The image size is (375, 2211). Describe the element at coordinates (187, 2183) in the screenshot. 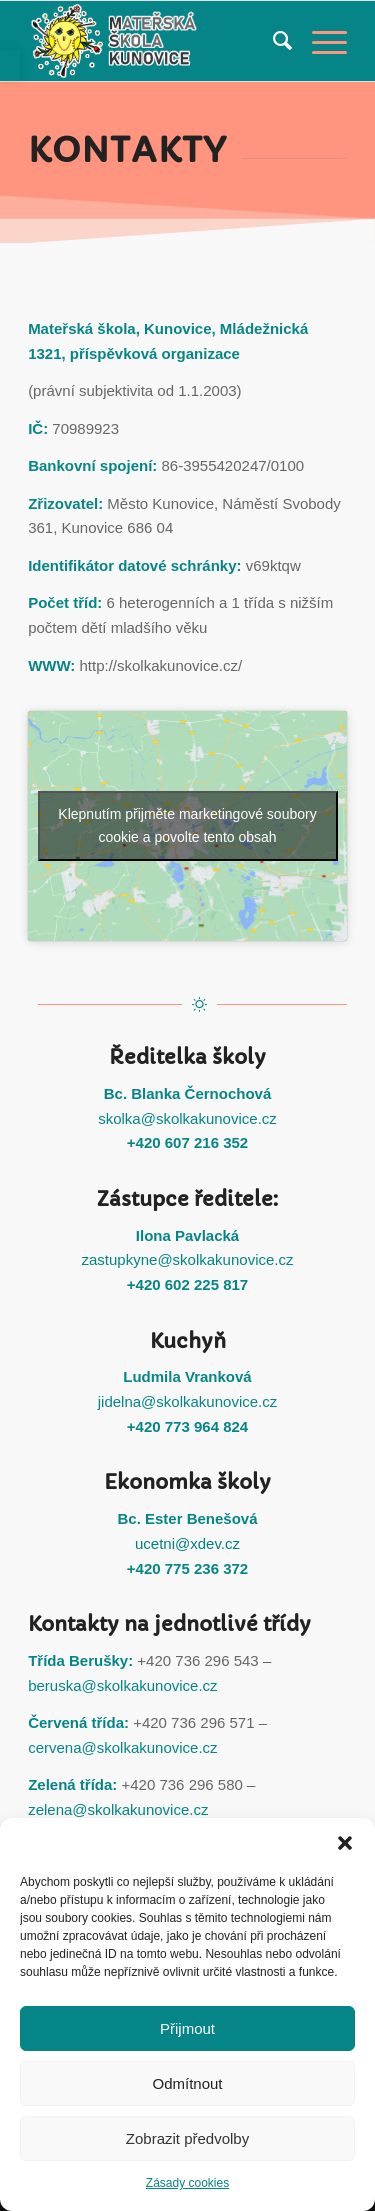

I see `Zásady cookies [link]` at that location.